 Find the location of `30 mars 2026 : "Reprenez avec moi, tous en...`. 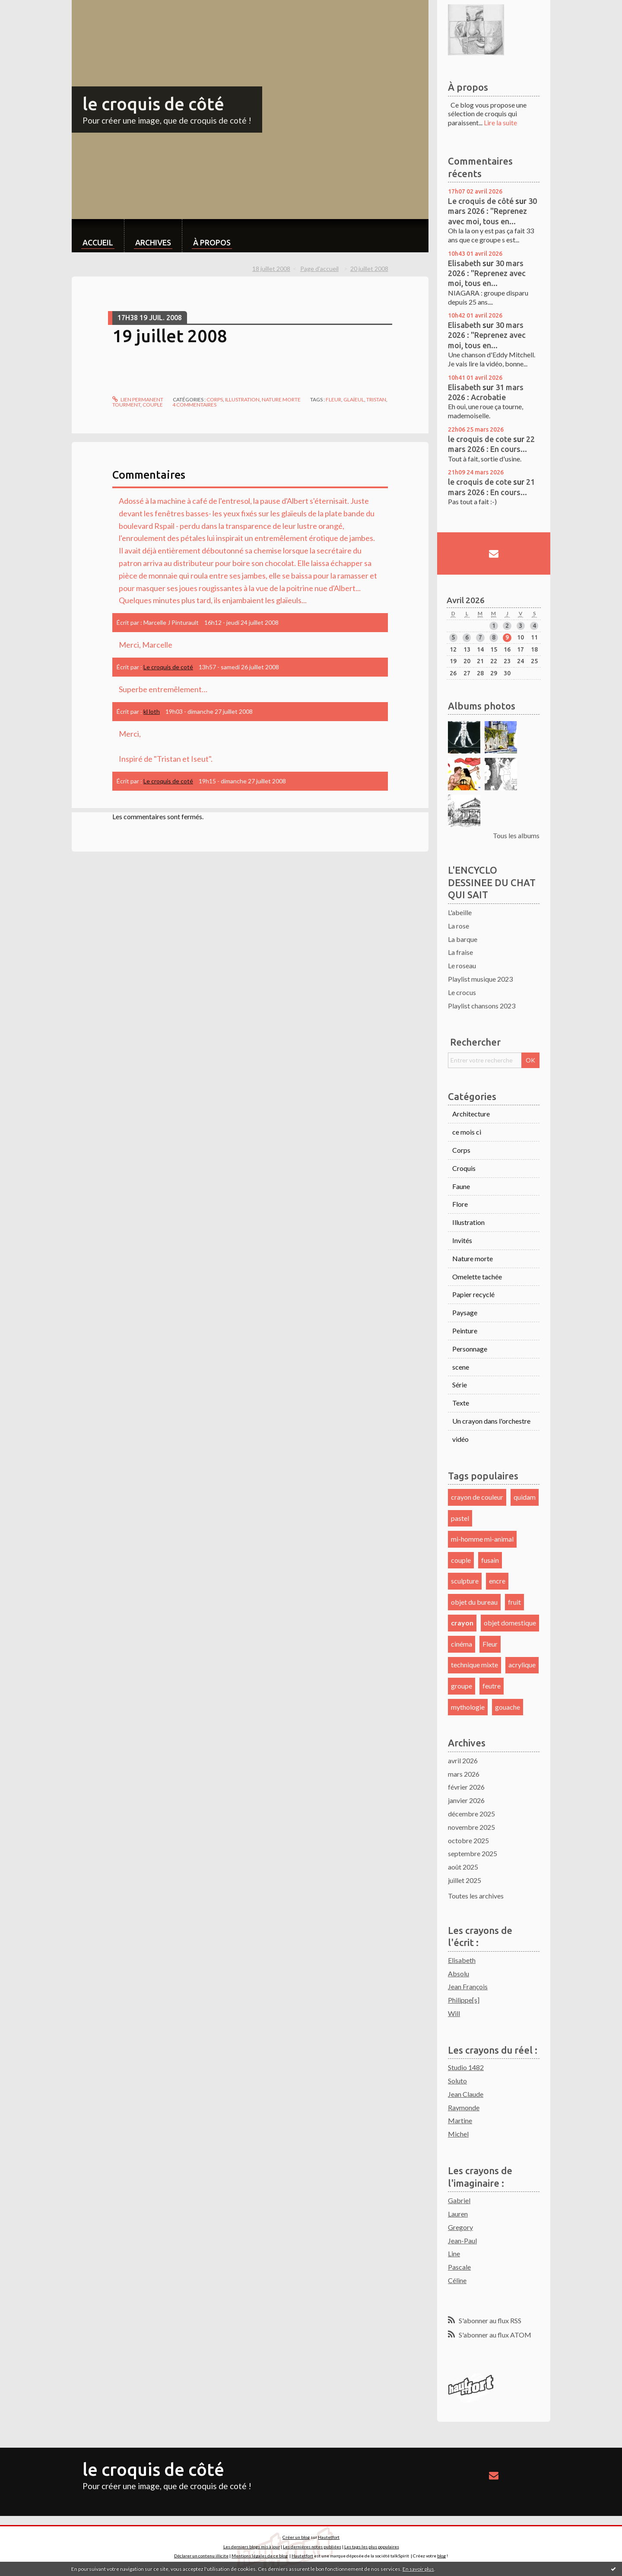

30 mars 2026 : "Reprenez avec moi, tous en... is located at coordinates (492, 211).